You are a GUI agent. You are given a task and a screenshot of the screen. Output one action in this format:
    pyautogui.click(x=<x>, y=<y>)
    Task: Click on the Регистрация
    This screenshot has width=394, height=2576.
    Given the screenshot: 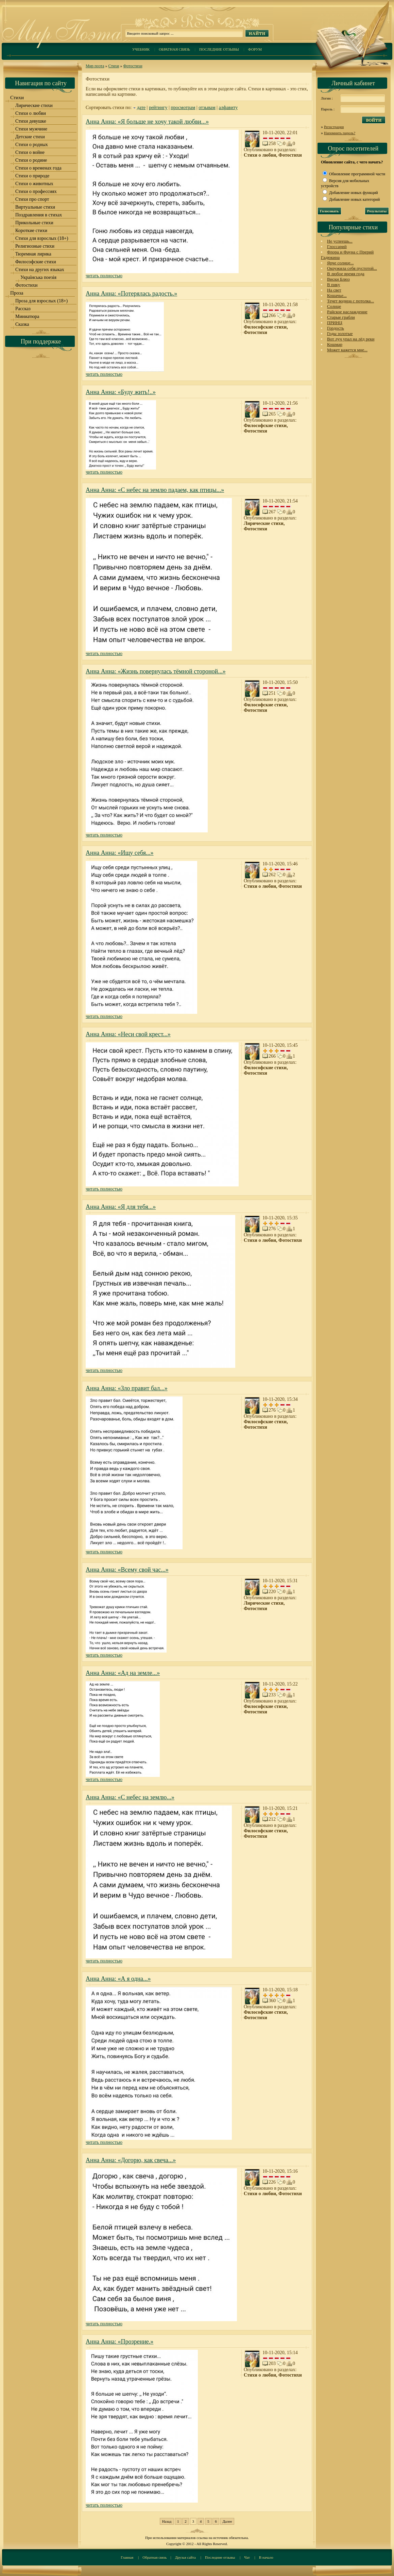 What is the action you would take?
    pyautogui.click(x=334, y=127)
    